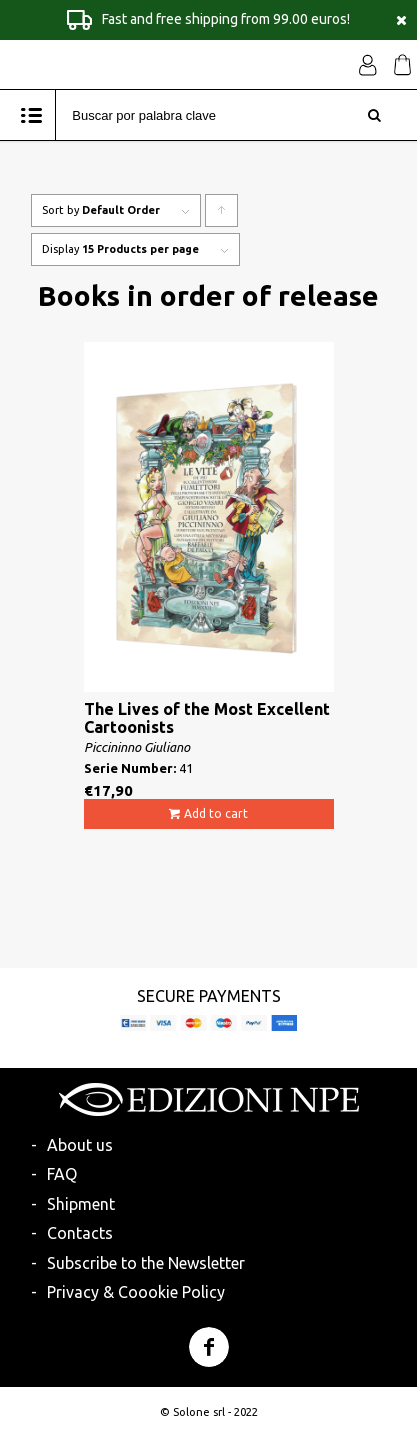 This screenshot has width=417, height=1439. What do you see at coordinates (81, 1204) in the screenshot?
I see `Shipment` at bounding box center [81, 1204].